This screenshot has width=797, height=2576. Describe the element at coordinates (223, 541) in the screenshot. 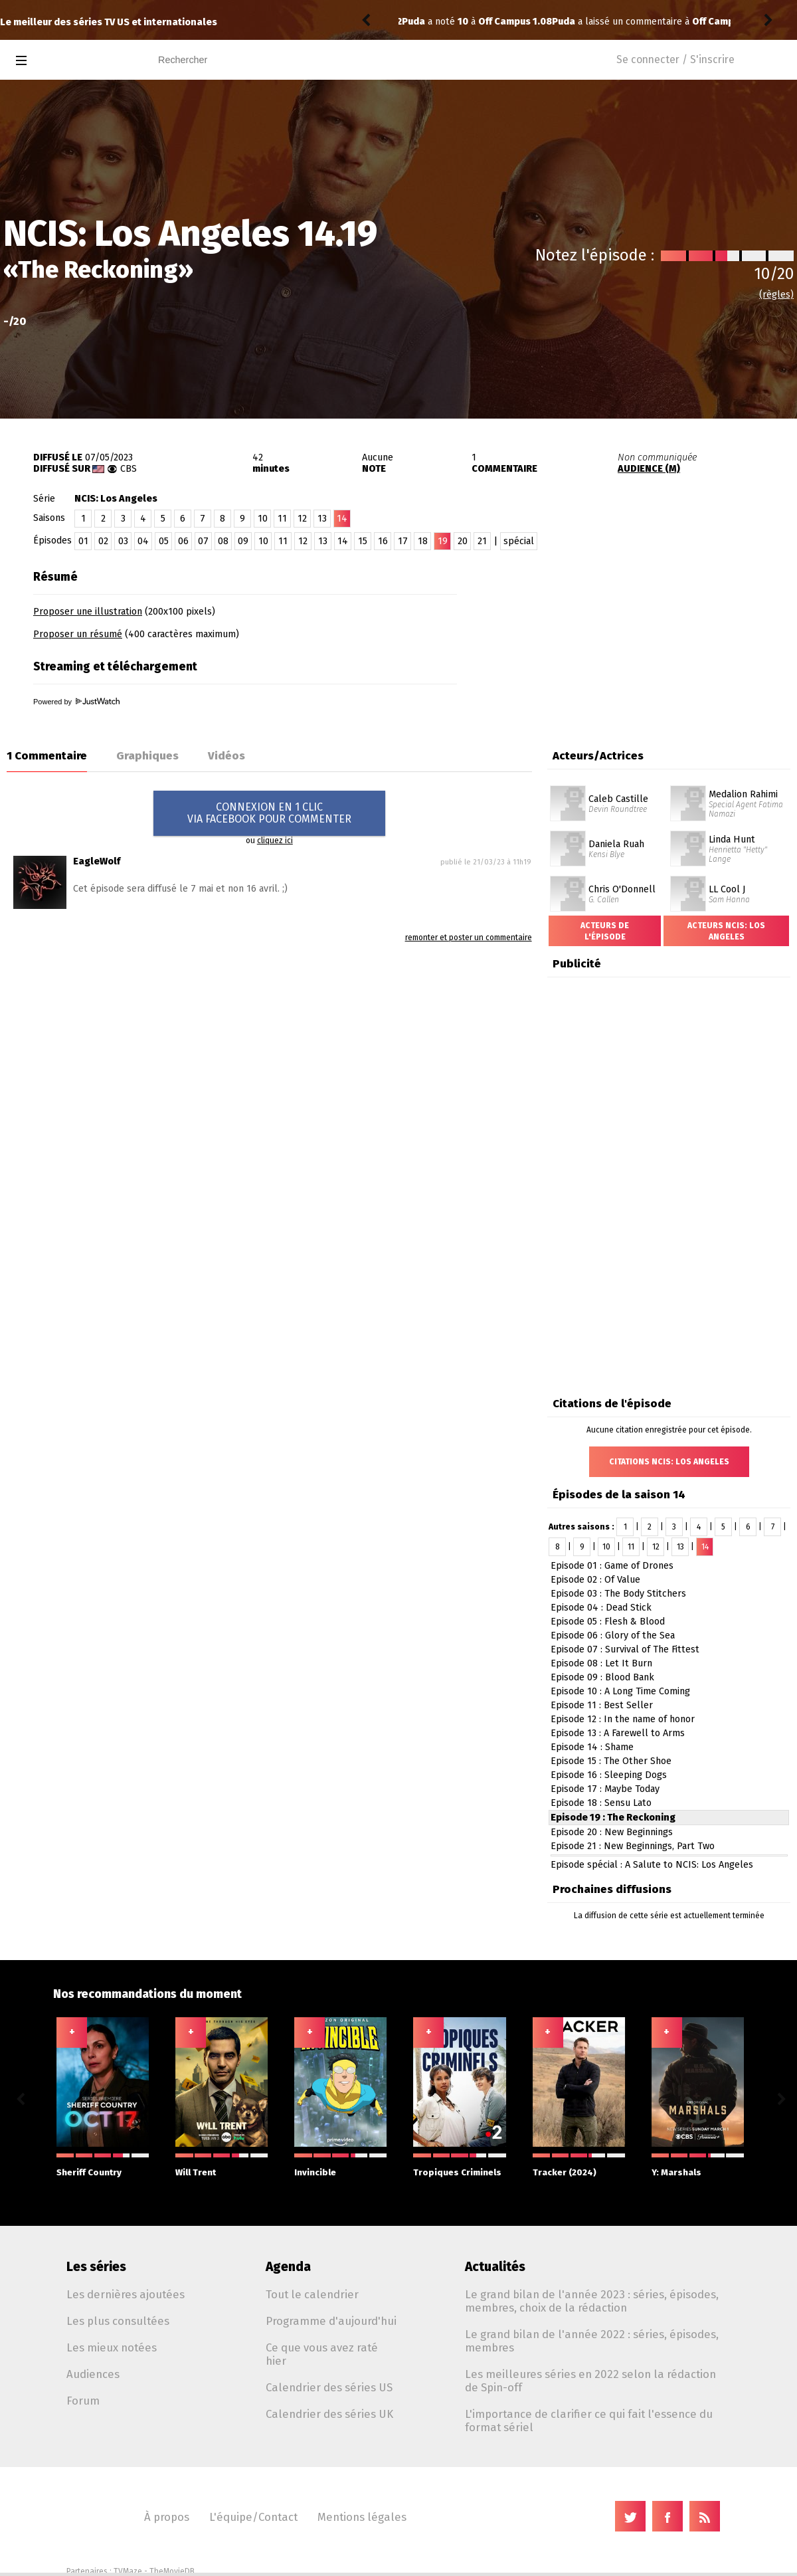

I see `08` at that location.